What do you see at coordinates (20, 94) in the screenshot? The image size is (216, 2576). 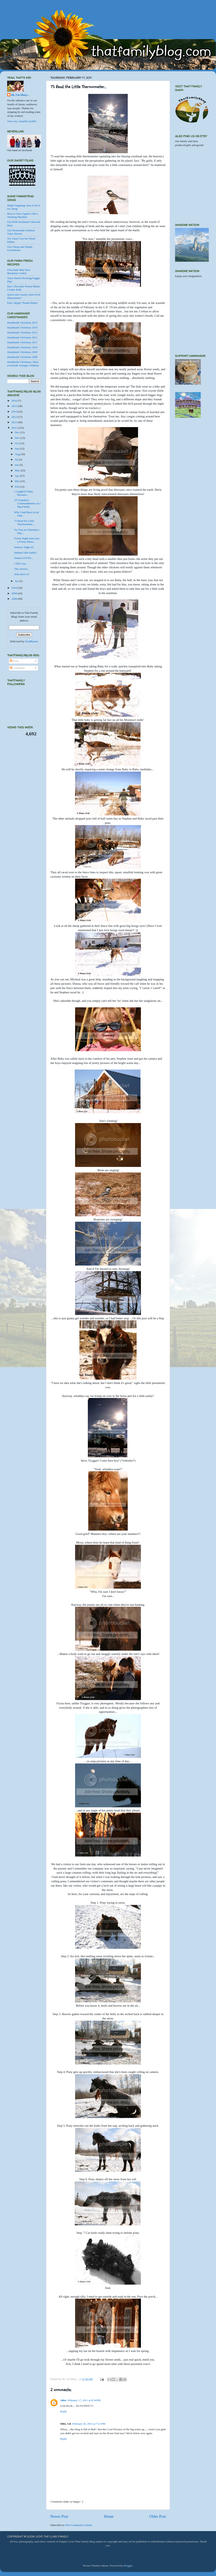 I see `Hi, I'm Mary...` at bounding box center [20, 94].